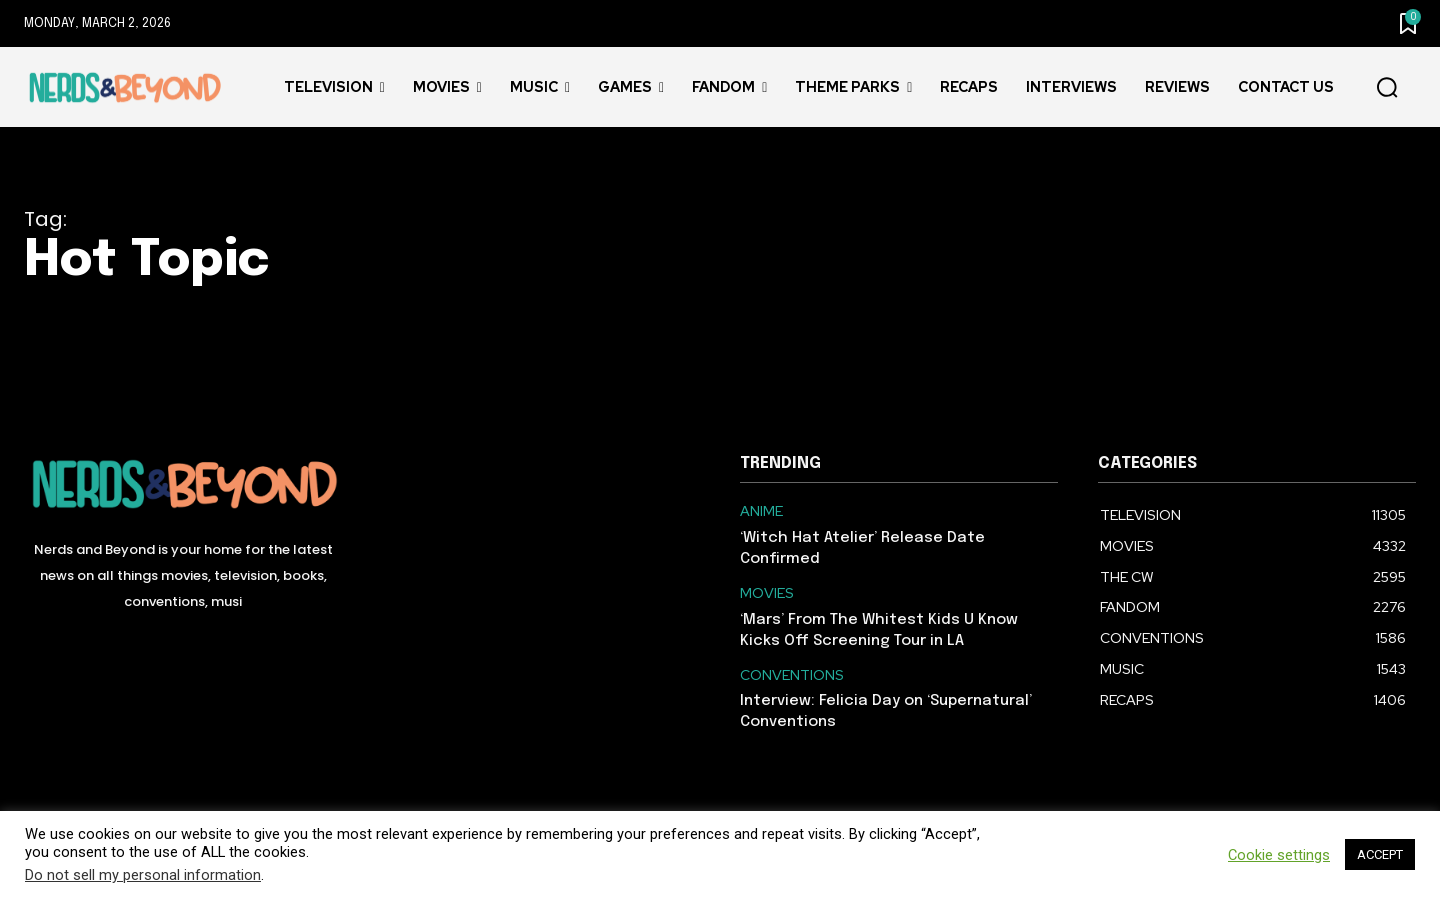  I want to click on ACCEPT [button], so click(1380, 854).